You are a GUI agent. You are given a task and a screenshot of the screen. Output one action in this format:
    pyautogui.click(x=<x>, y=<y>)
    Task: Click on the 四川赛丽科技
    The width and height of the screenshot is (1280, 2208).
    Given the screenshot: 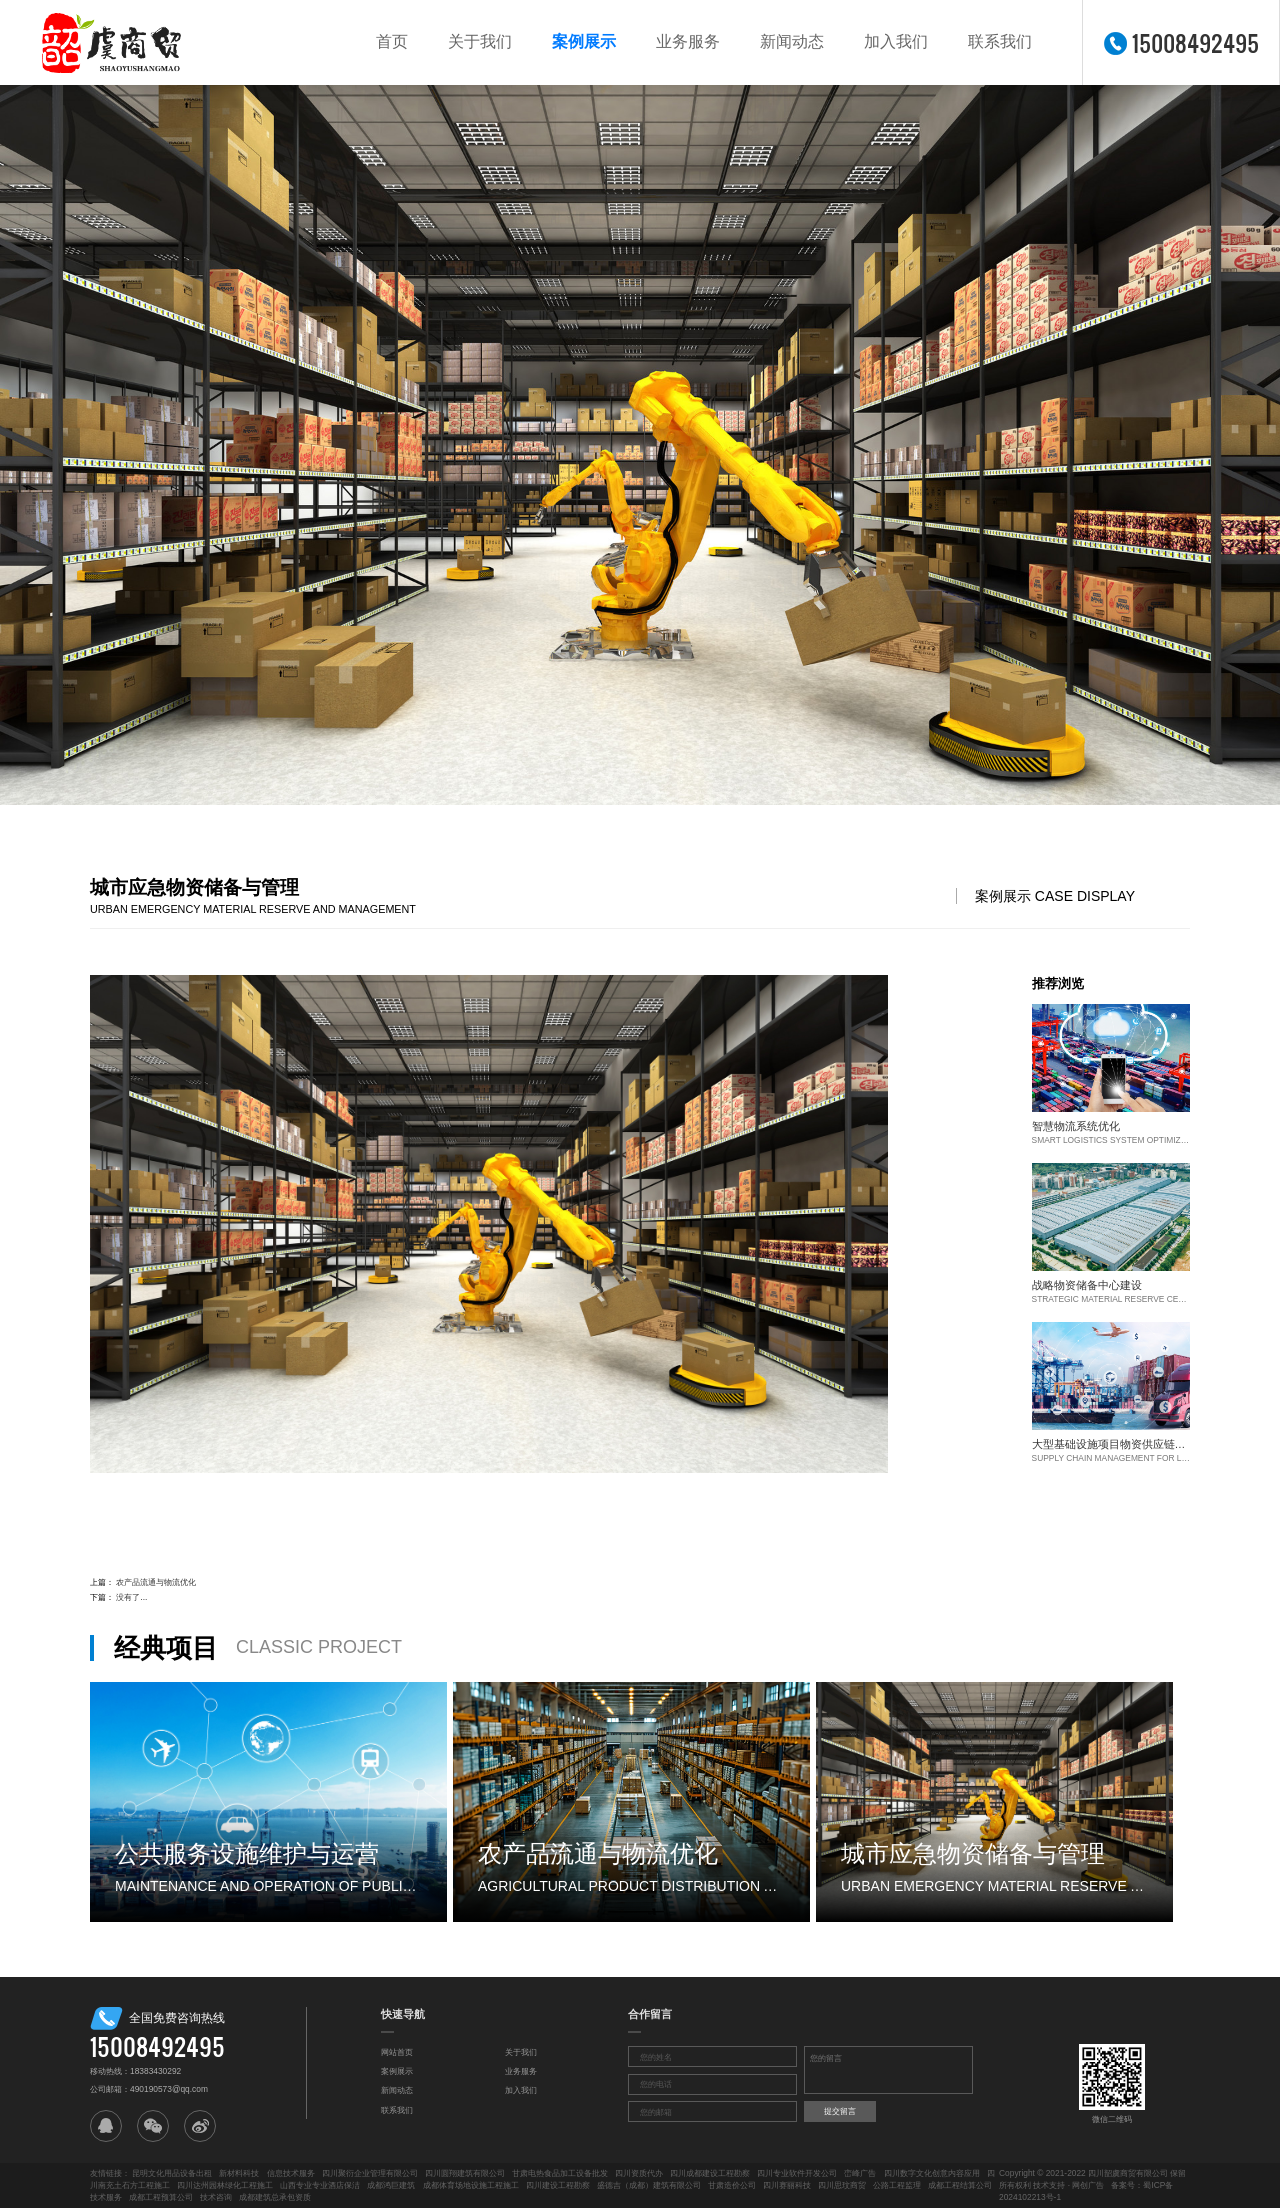 What is the action you would take?
    pyautogui.click(x=787, y=2185)
    